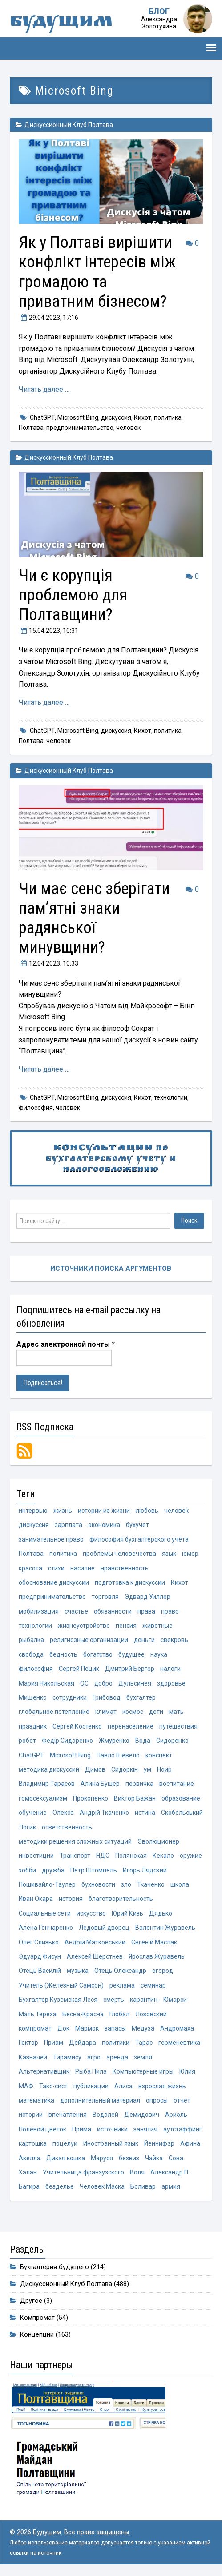  Describe the element at coordinates (79, 1668) in the screenshot. I see `Сергей Пецик` at that location.